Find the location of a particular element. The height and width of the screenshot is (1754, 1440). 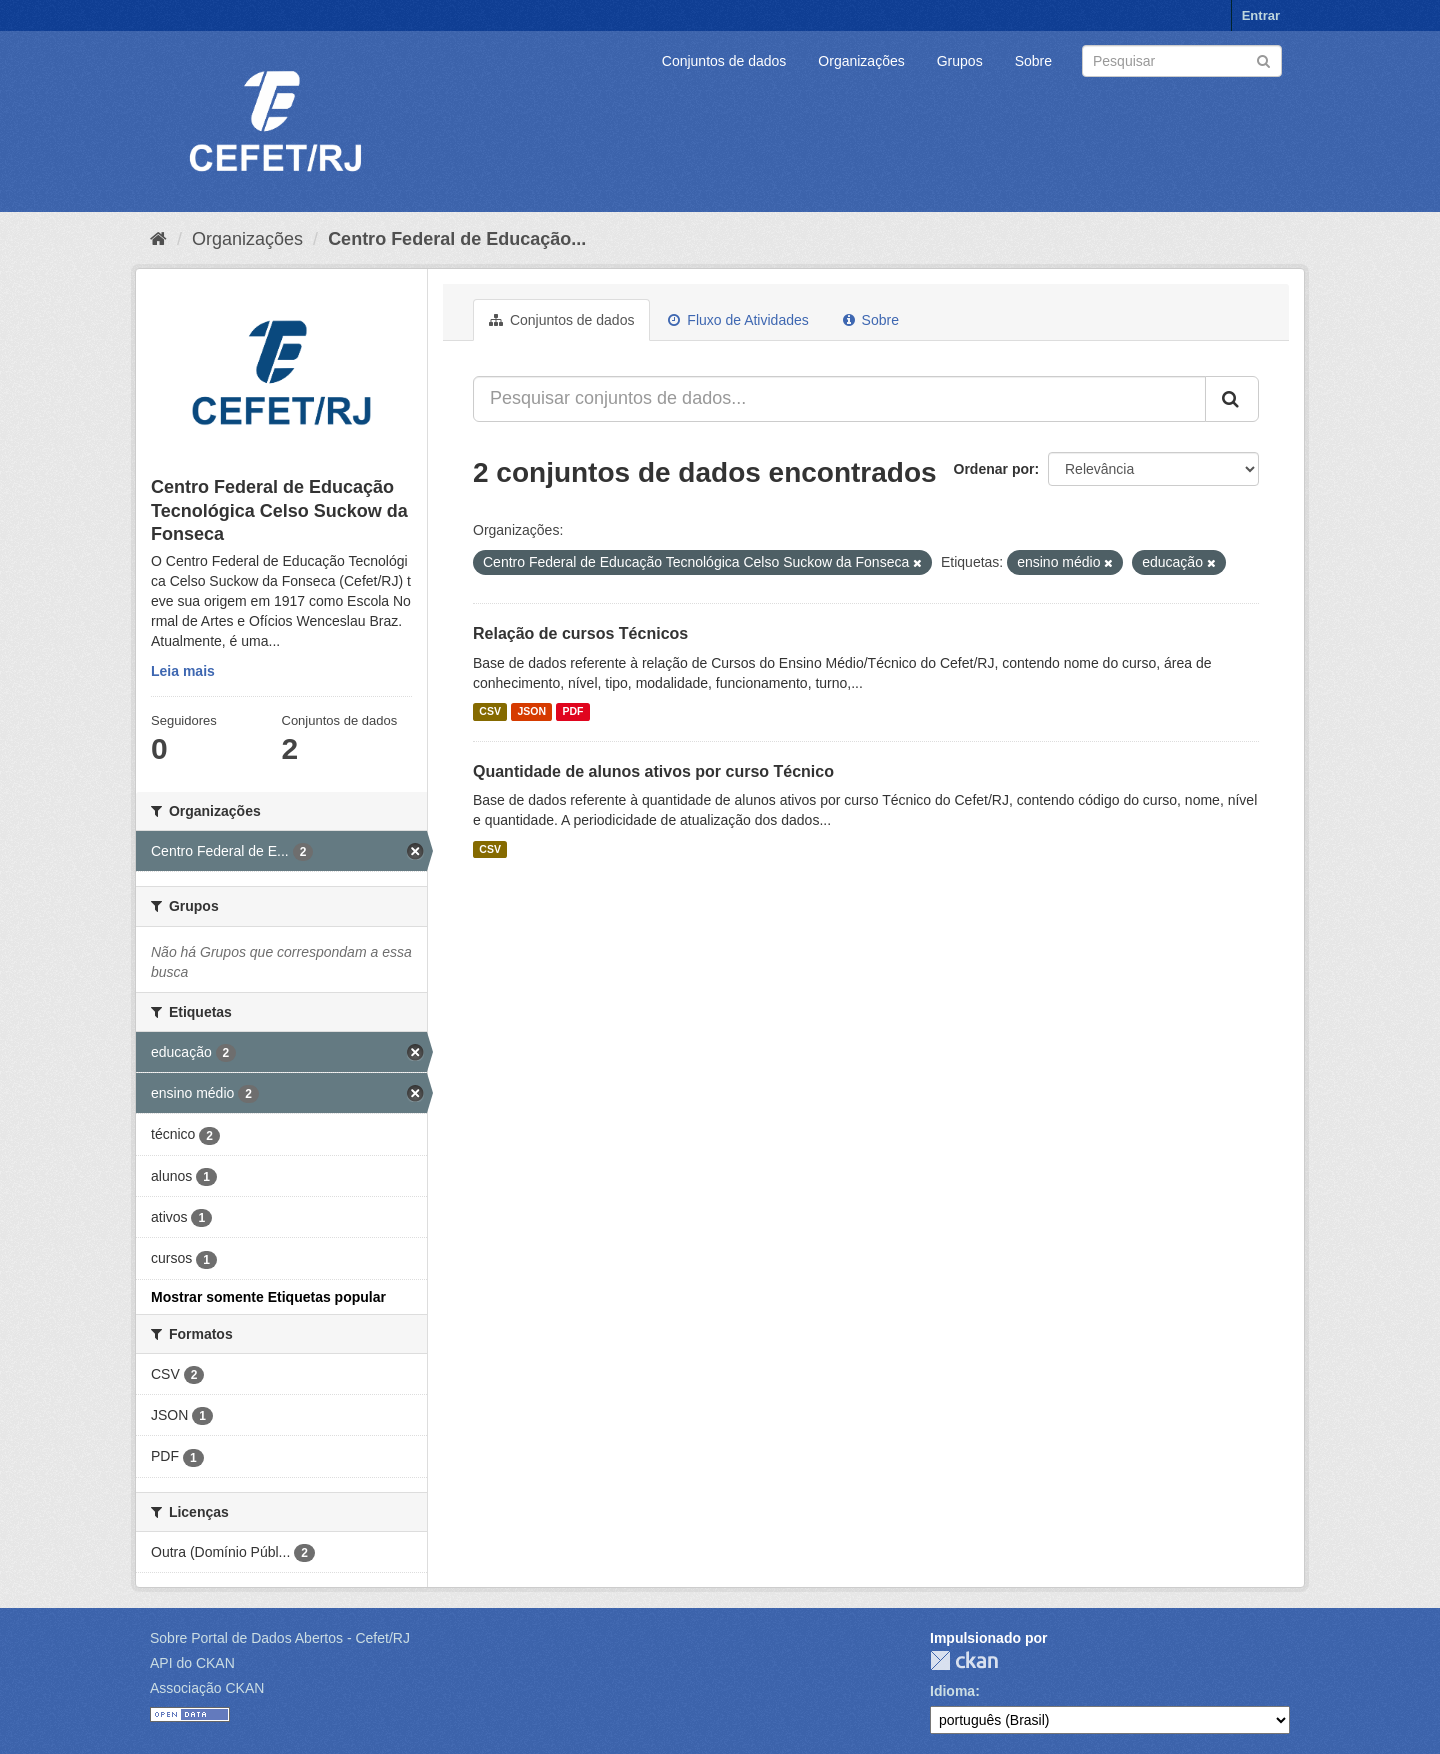

[Submit] is located at coordinates (1263, 59).